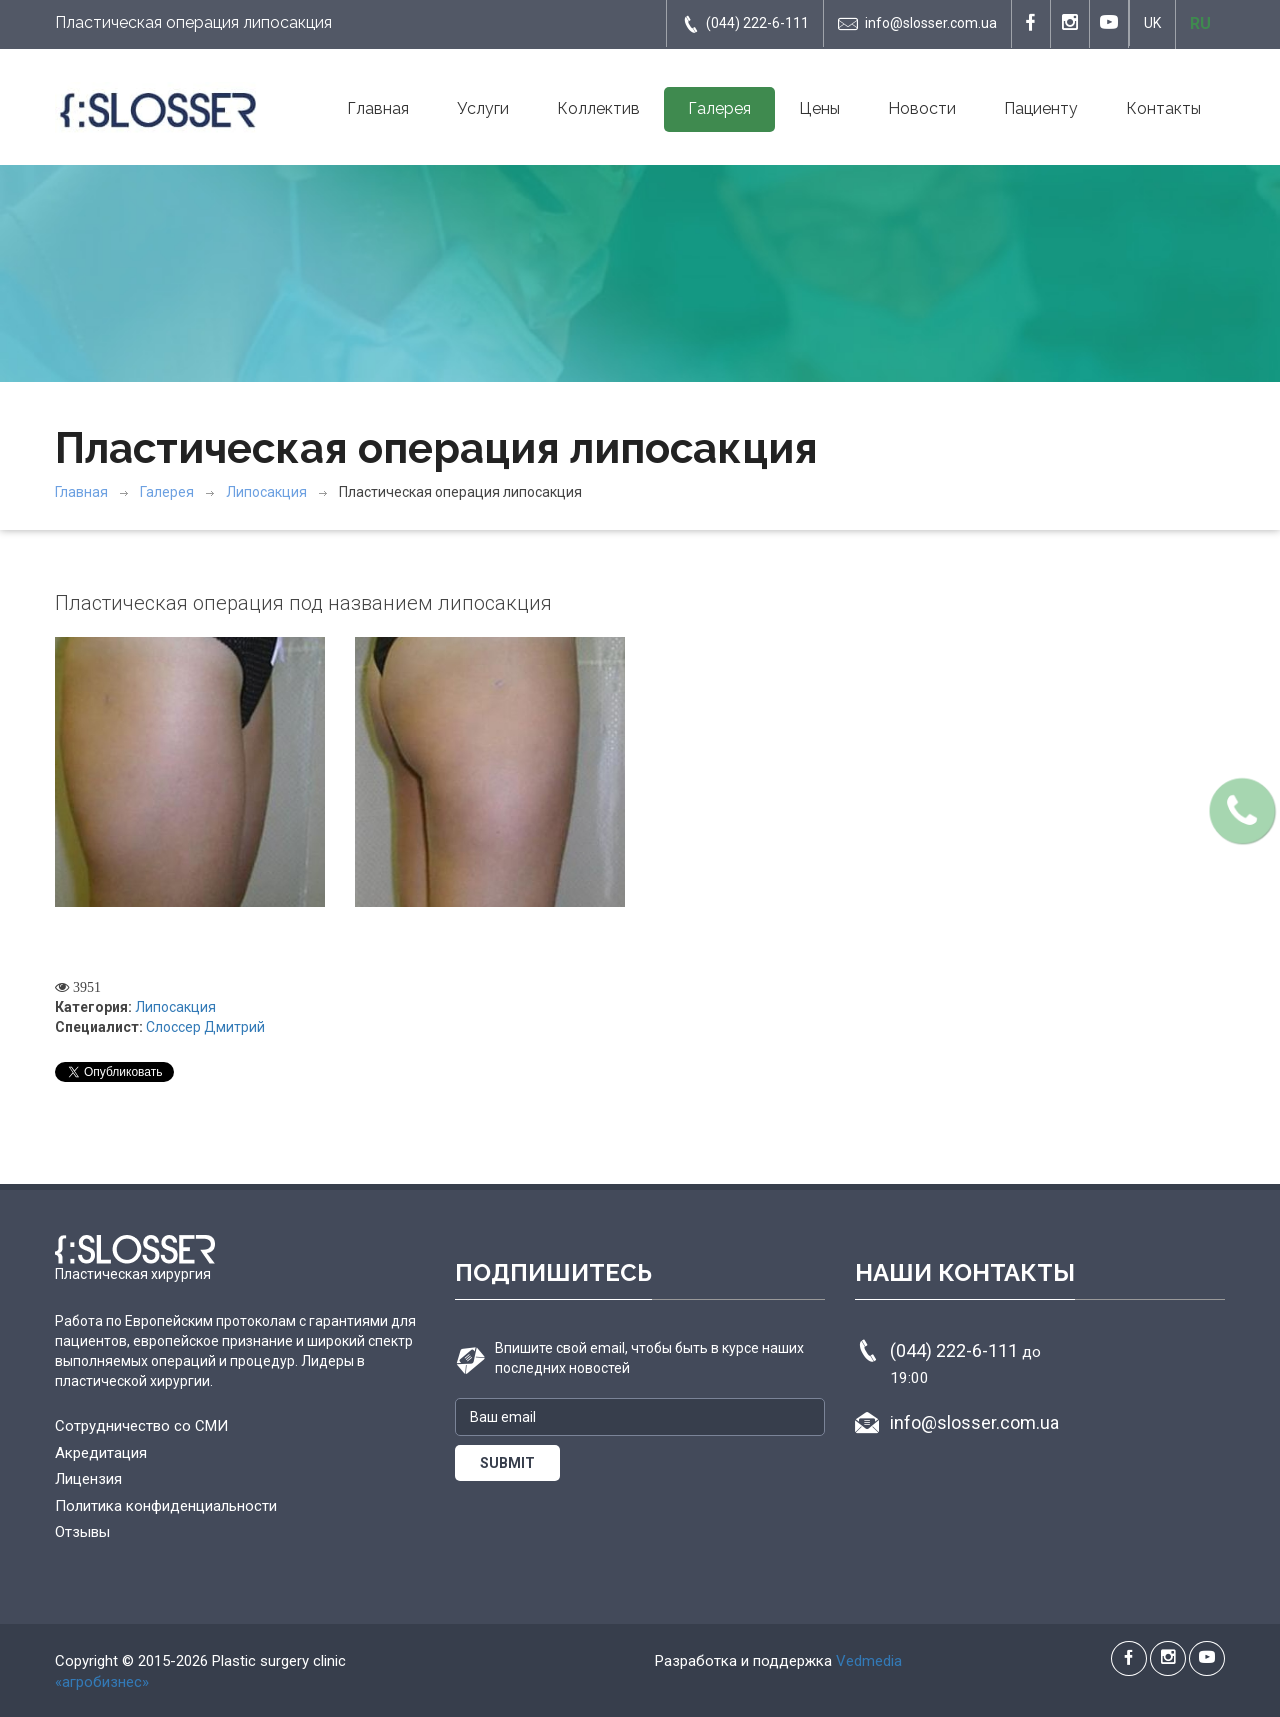 This screenshot has height=1717, width=1280. I want to click on «агробизнес», so click(102, 1682).